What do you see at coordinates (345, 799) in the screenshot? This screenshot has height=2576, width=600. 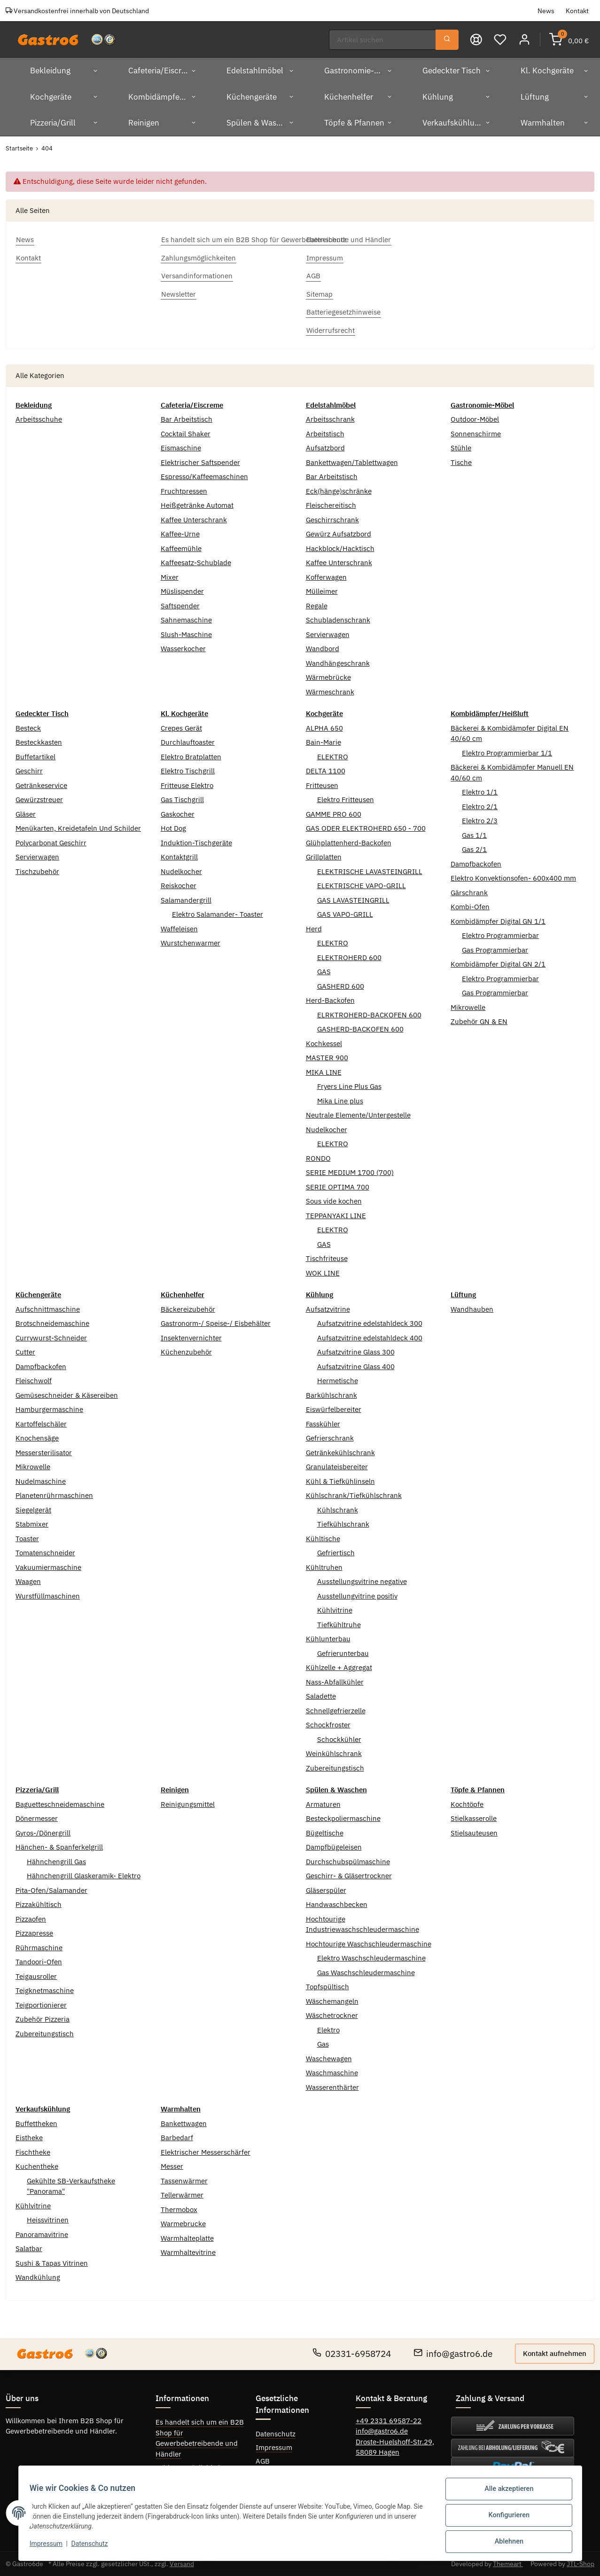 I see `Elektro Fritteusen` at bounding box center [345, 799].